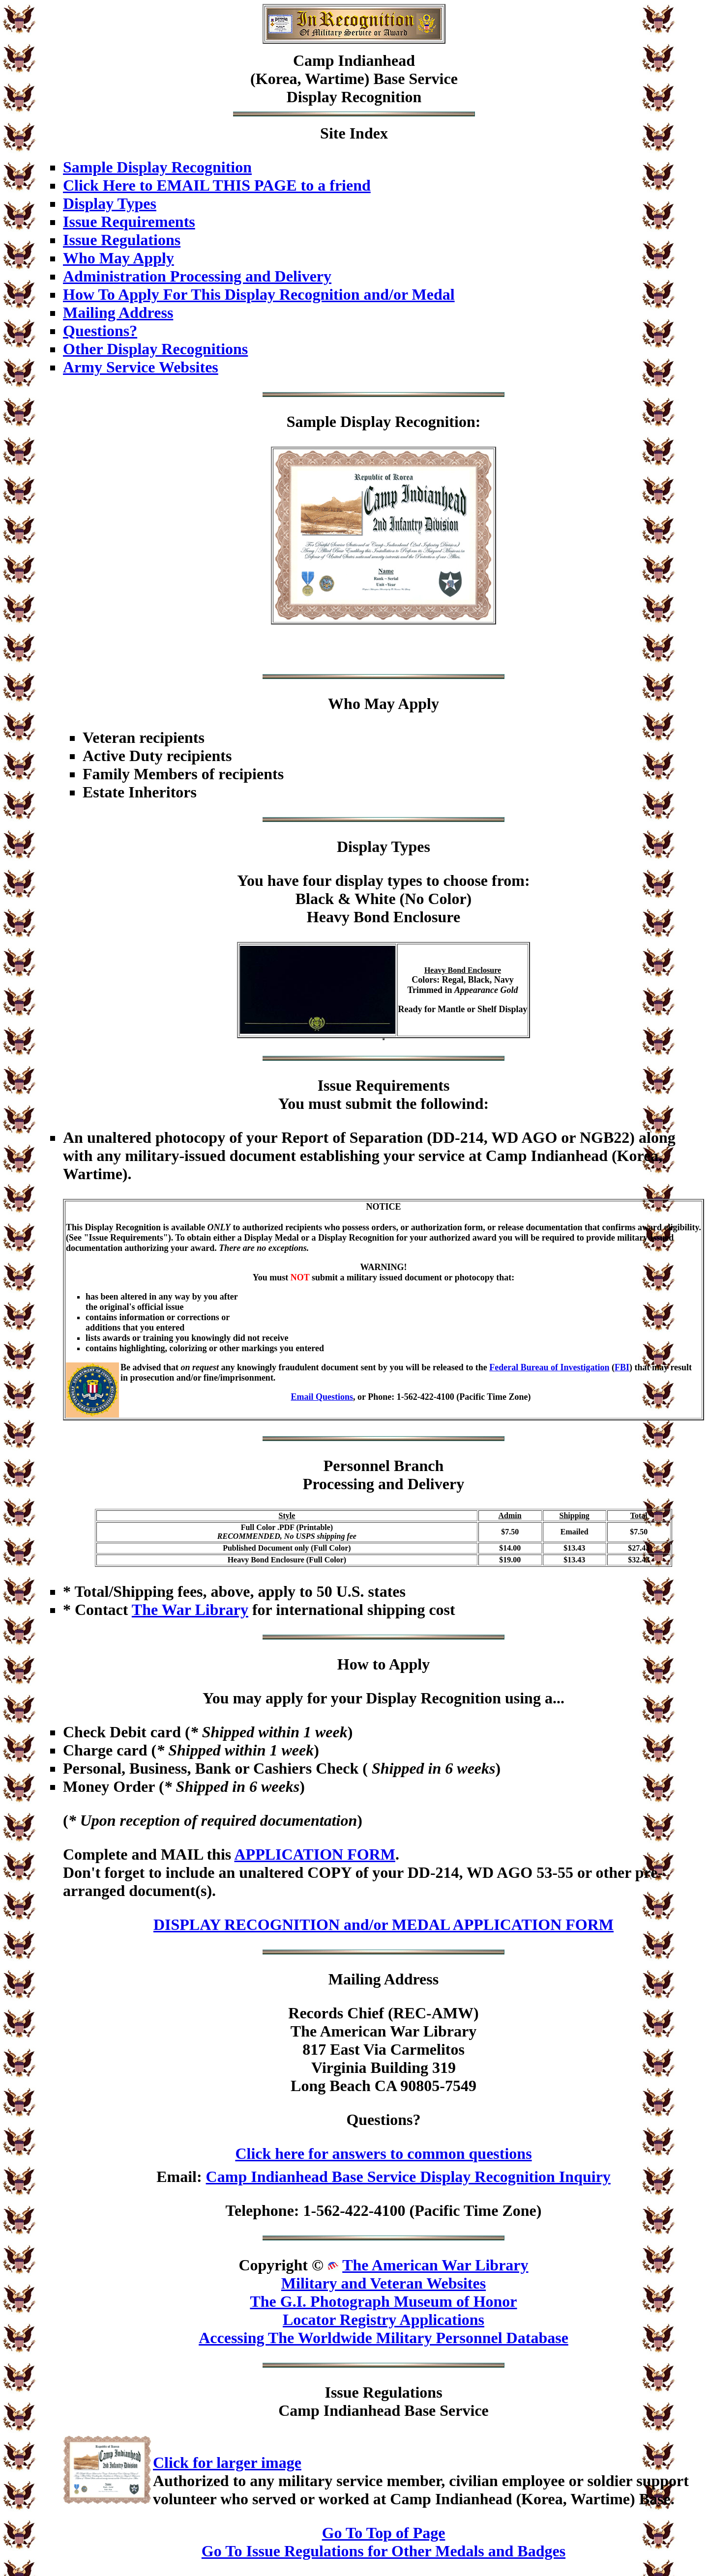  I want to click on Questions?, so click(100, 331).